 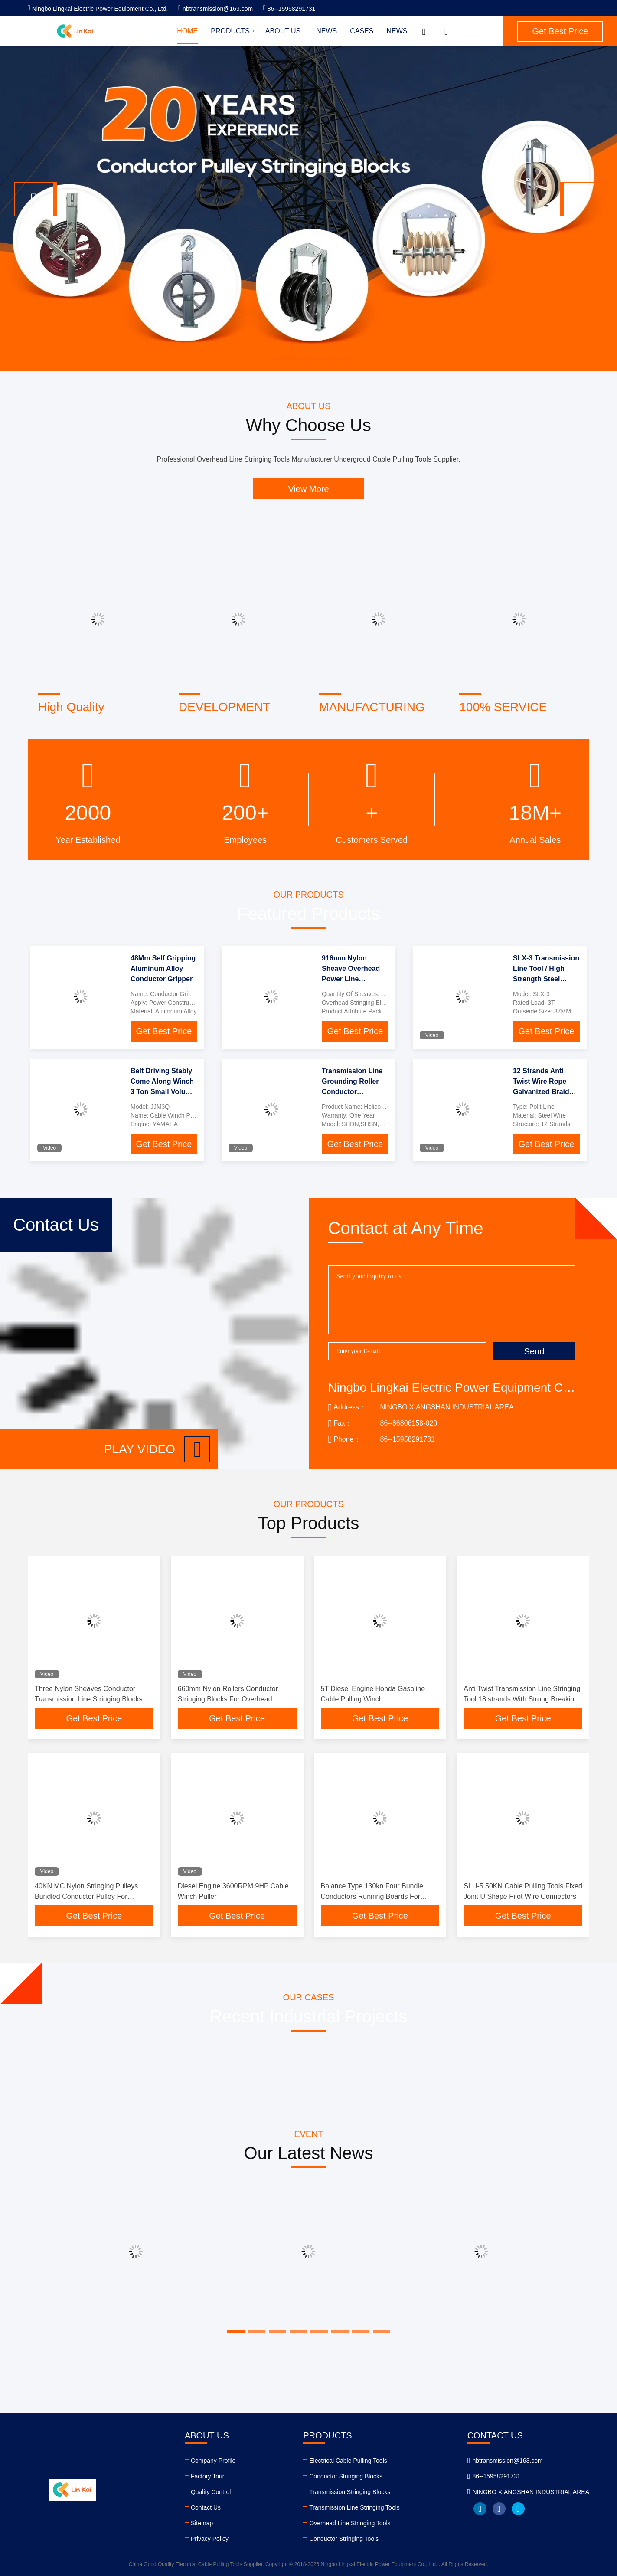 I want to click on News, so click(x=326, y=31).